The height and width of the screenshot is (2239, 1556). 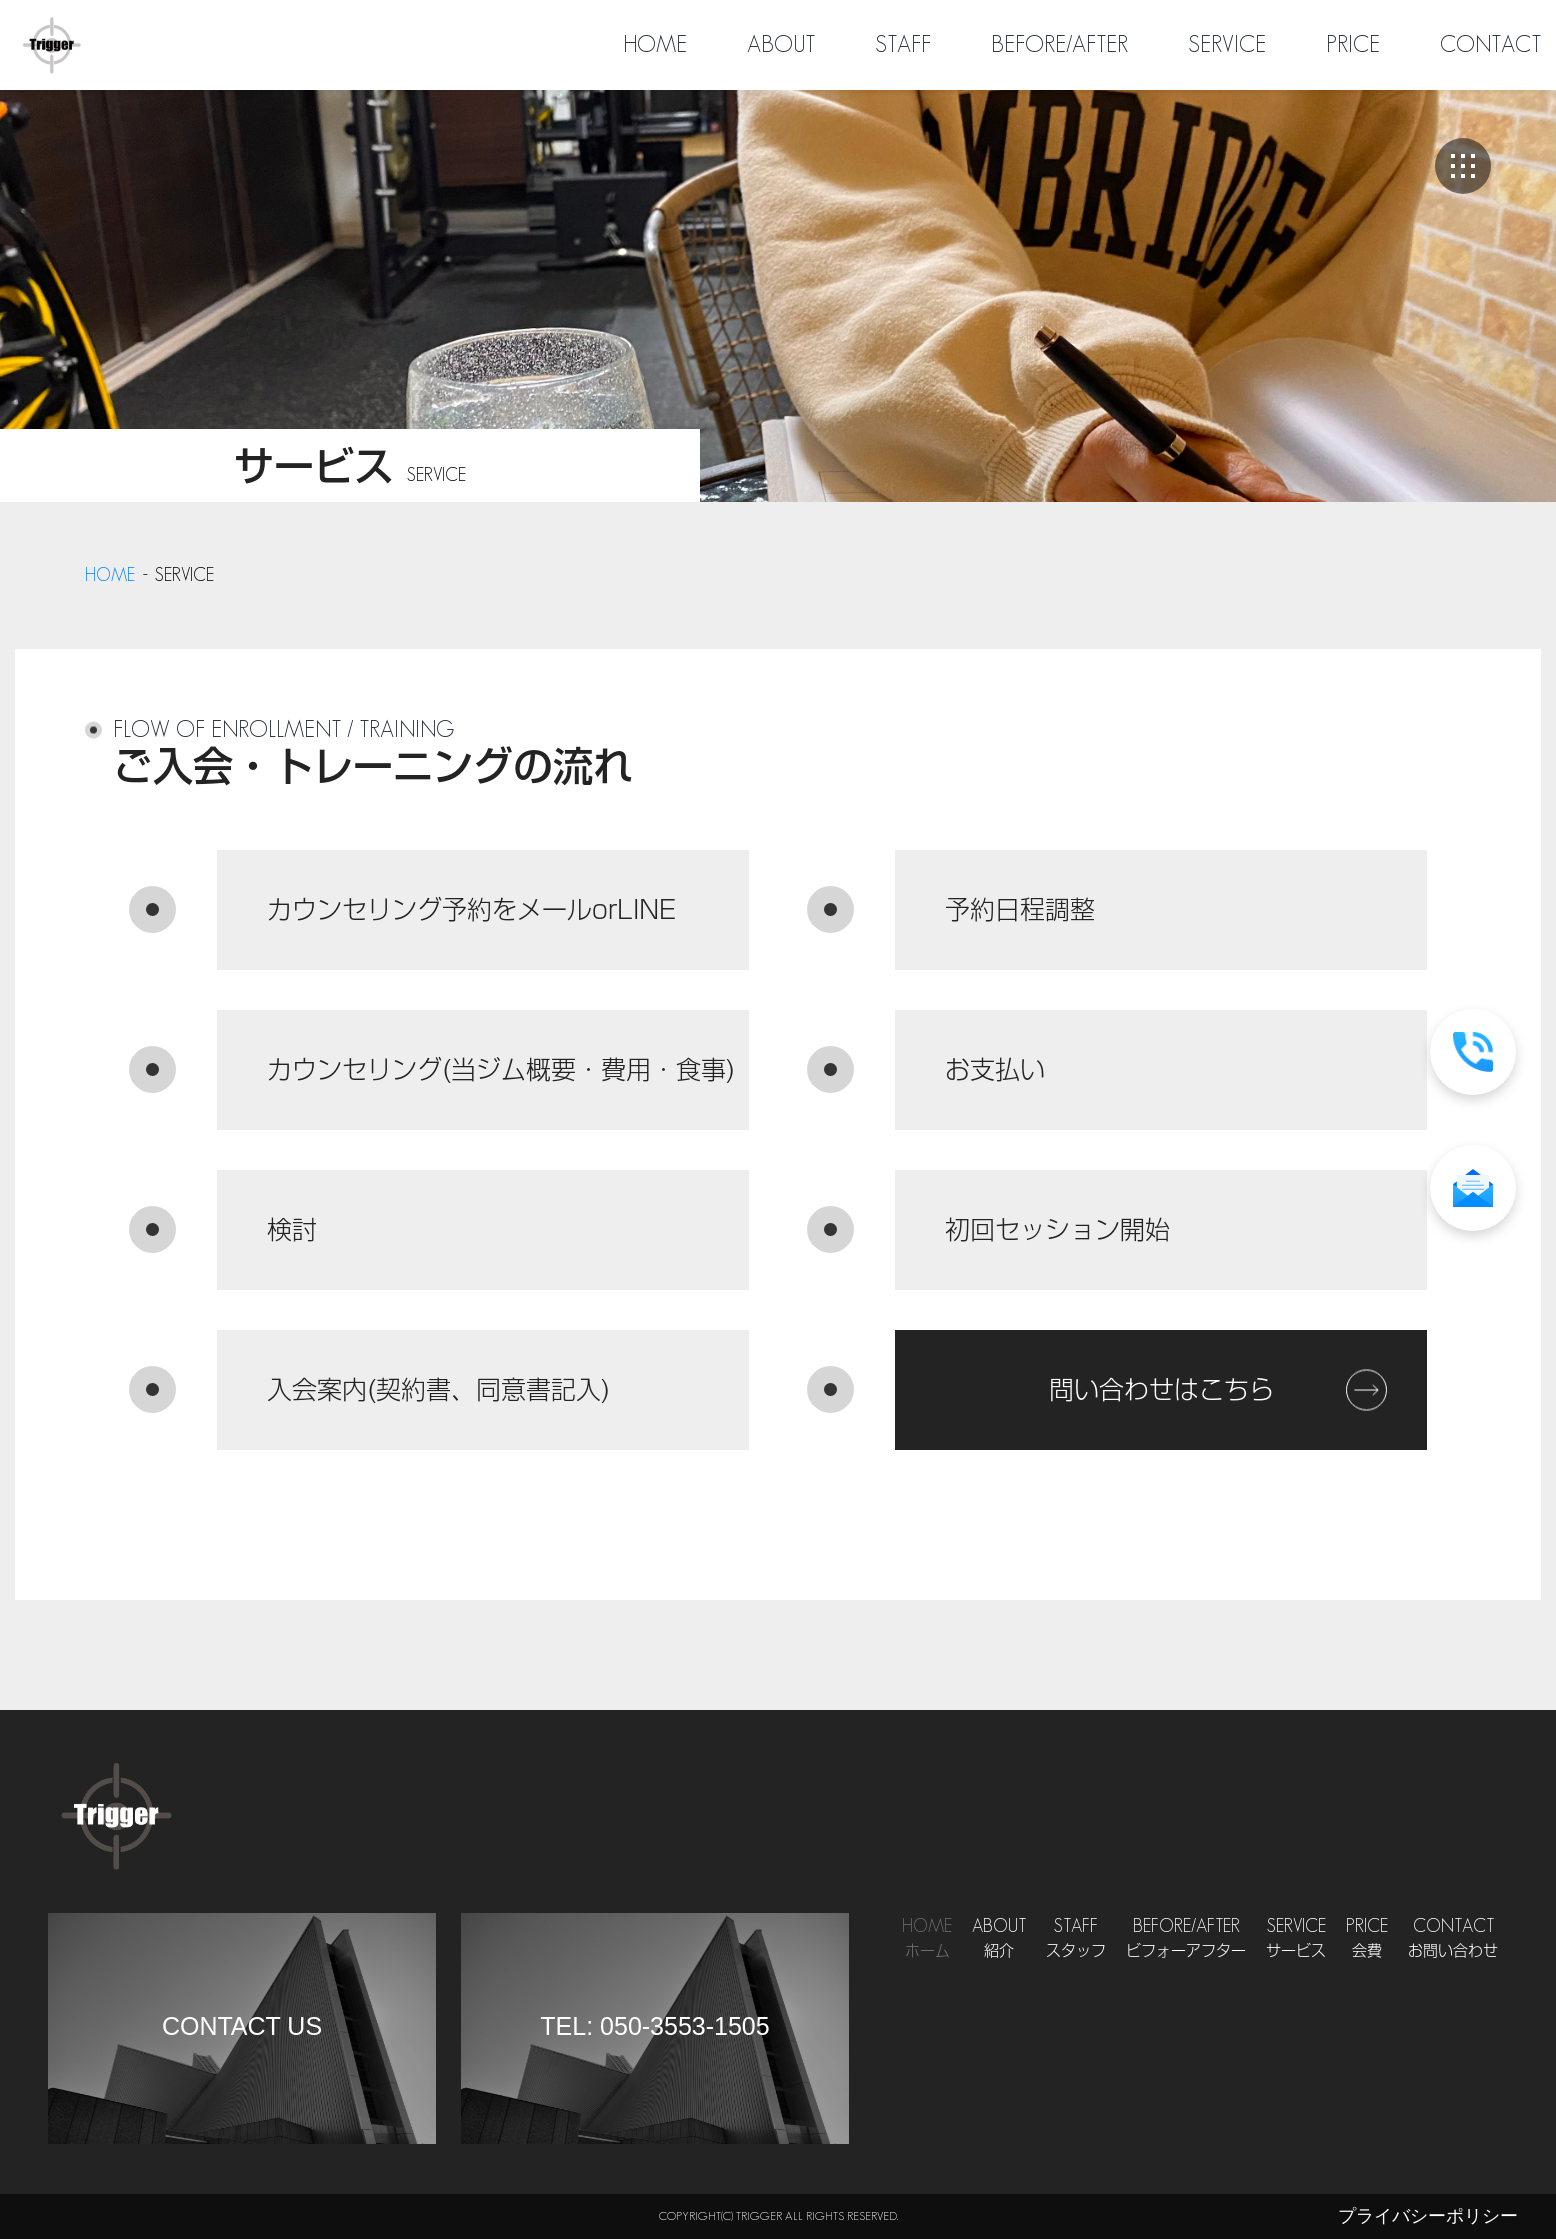 I want to click on プライバシーポリシー, so click(x=1428, y=2215).